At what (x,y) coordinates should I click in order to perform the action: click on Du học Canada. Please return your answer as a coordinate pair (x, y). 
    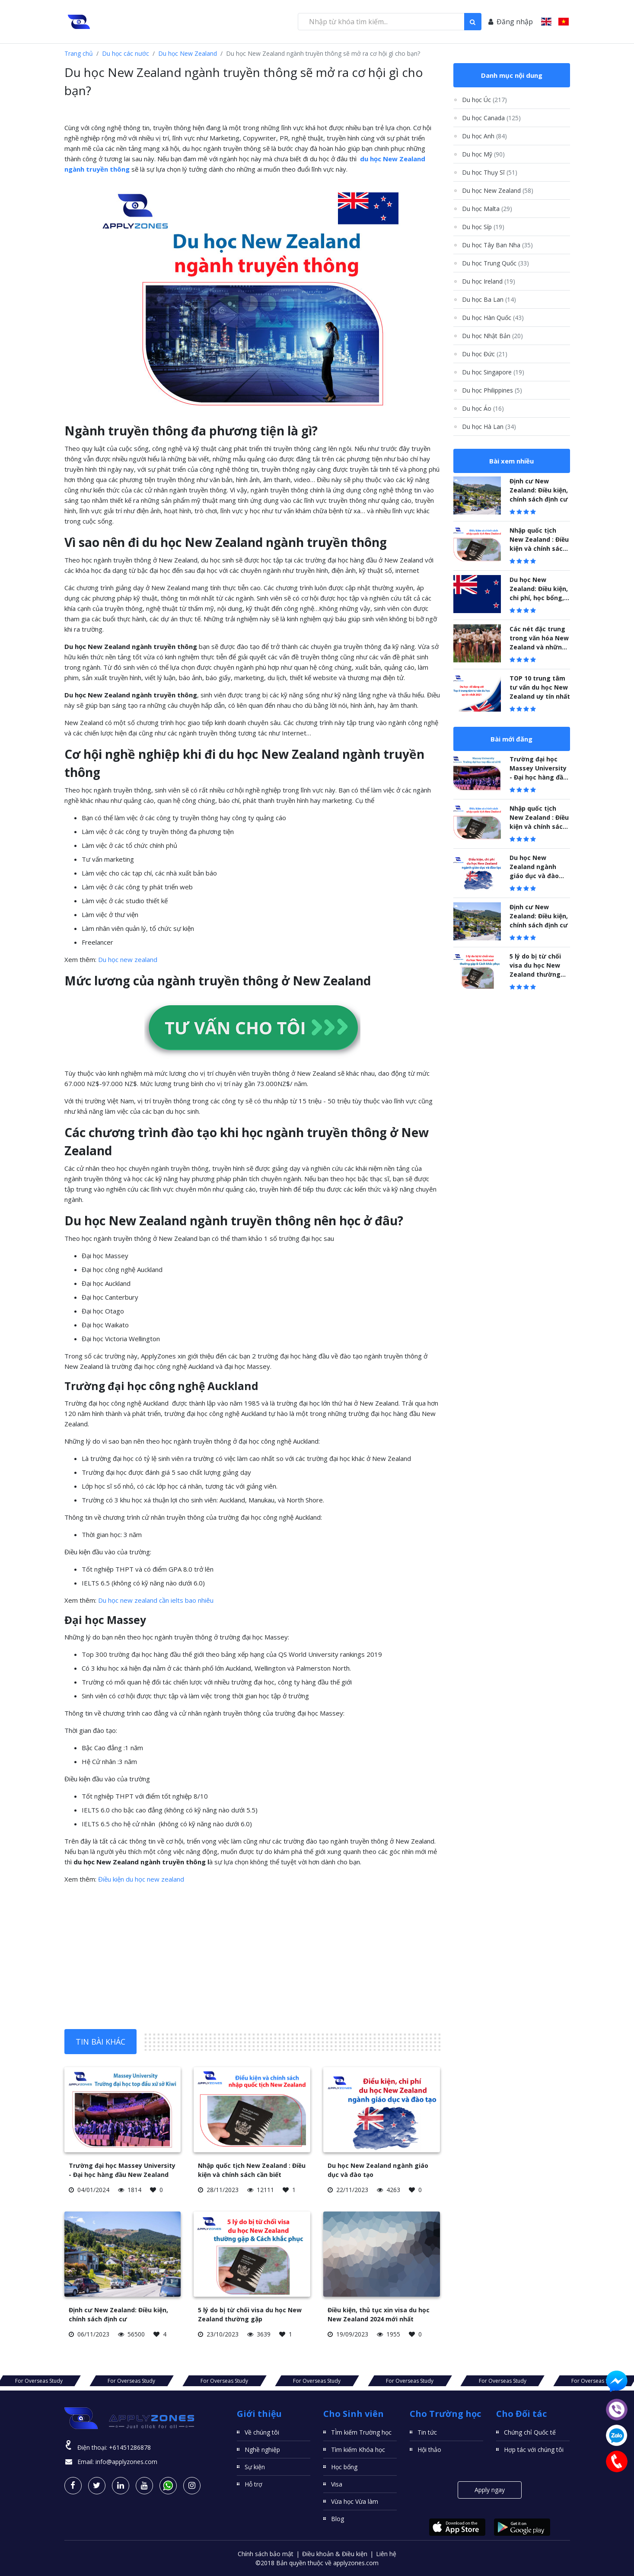
    Looking at the image, I should click on (491, 118).